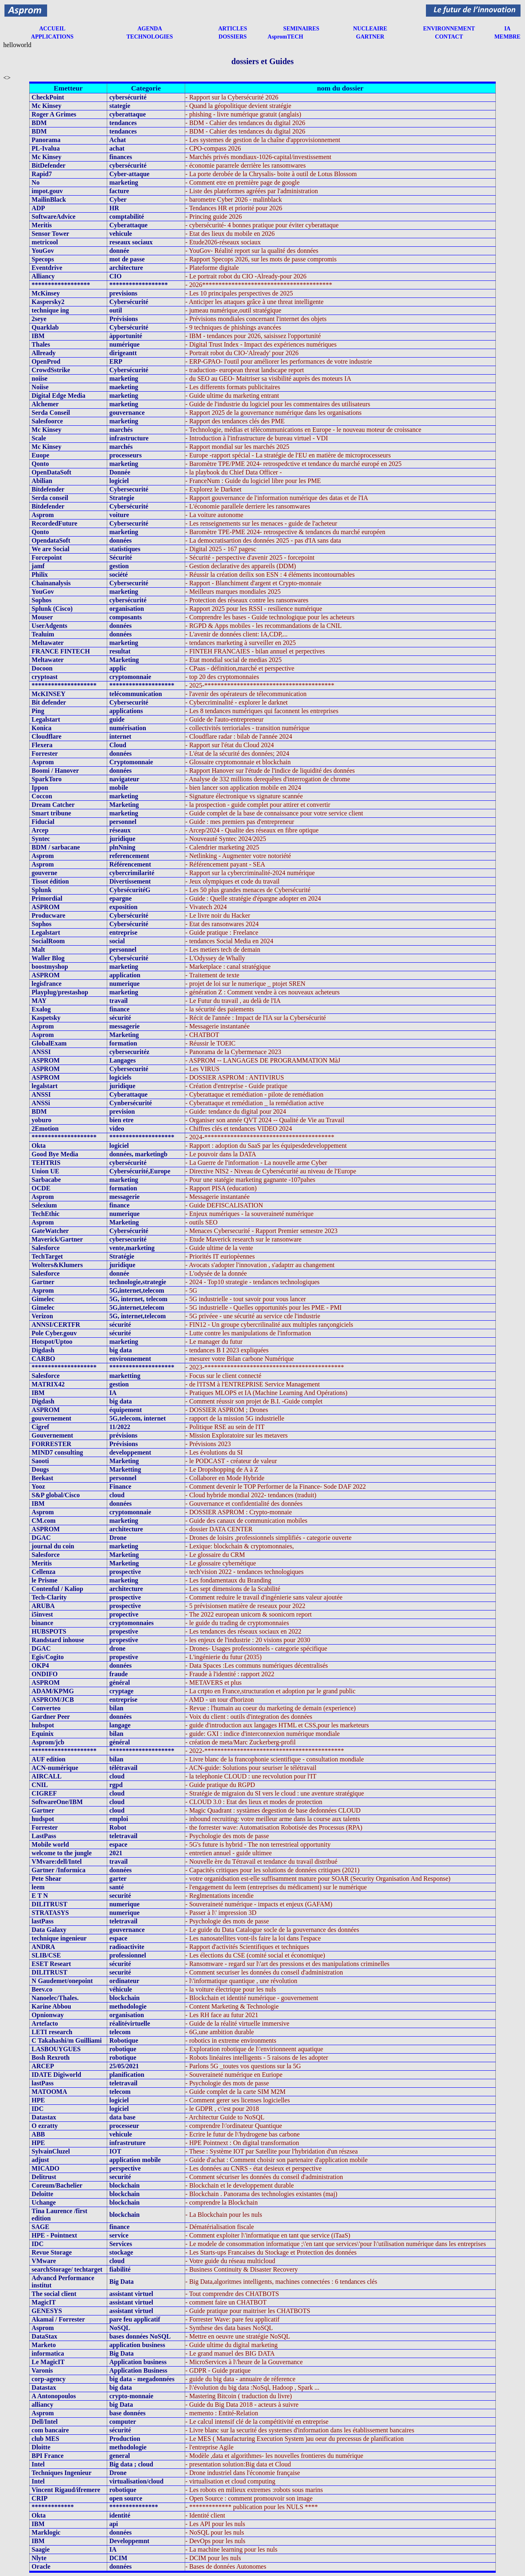 This screenshot has width=525, height=2576. I want to click on - Les données au CNRS - état desieux et perspective, so click(254, 2168).